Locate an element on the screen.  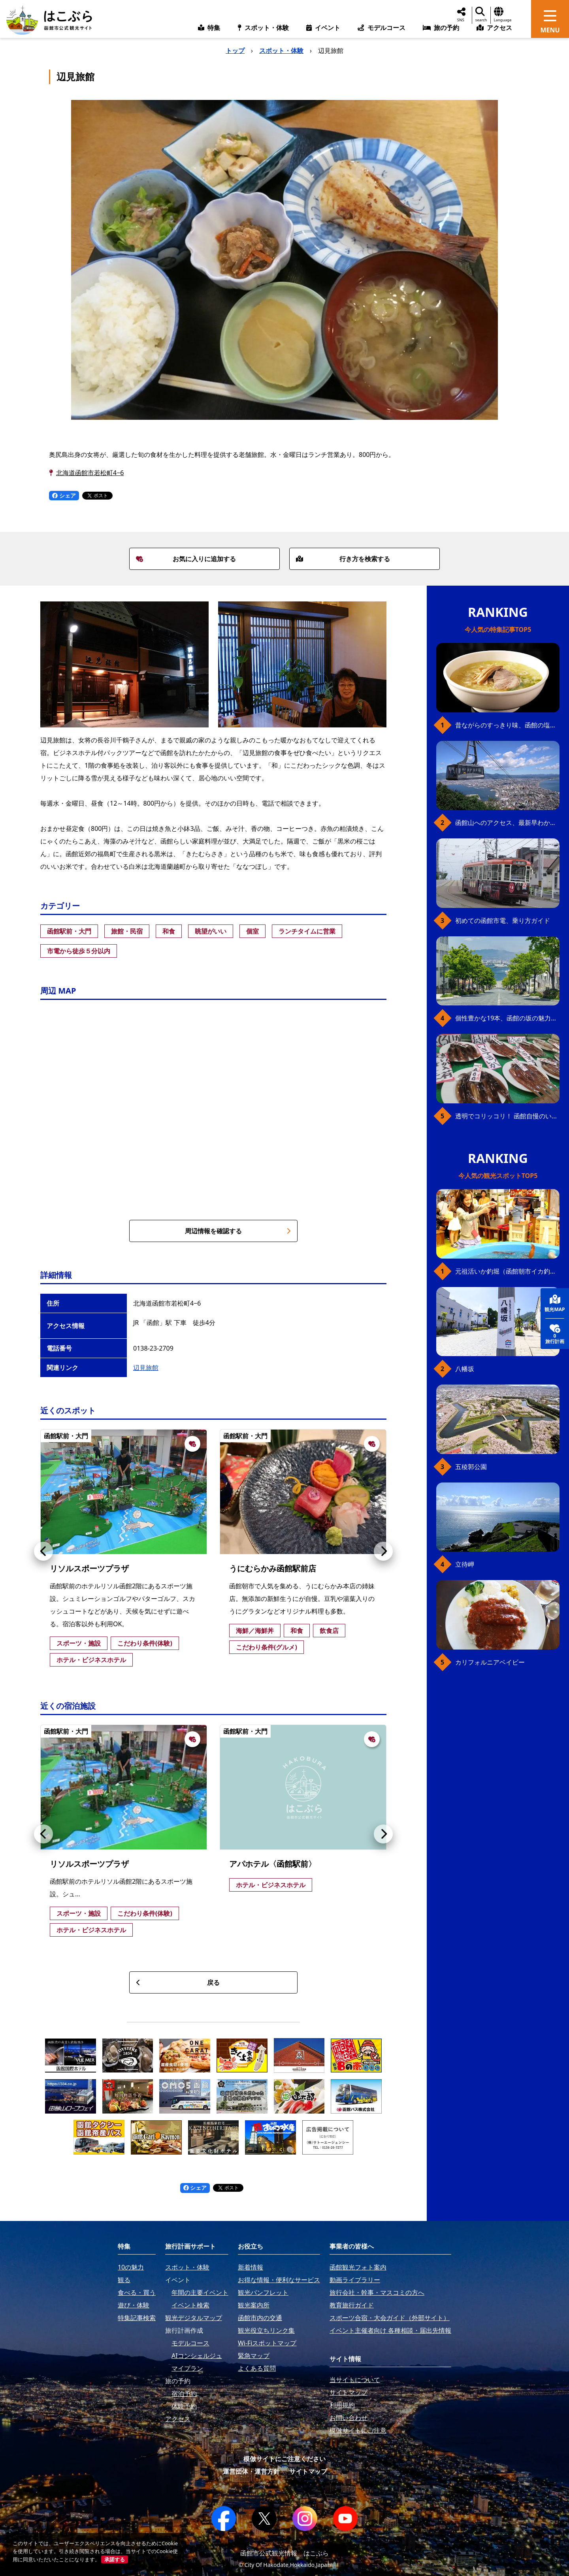
戻る is located at coordinates (178, 1982).